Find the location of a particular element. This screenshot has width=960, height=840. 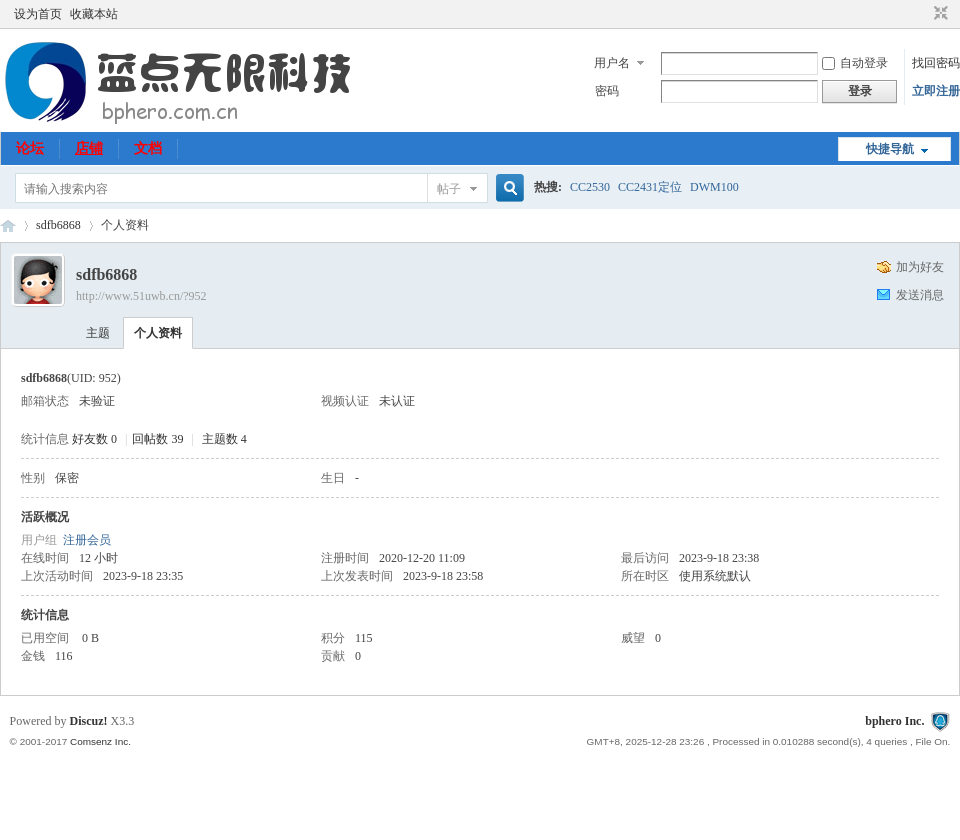

主题 is located at coordinates (98, 333).